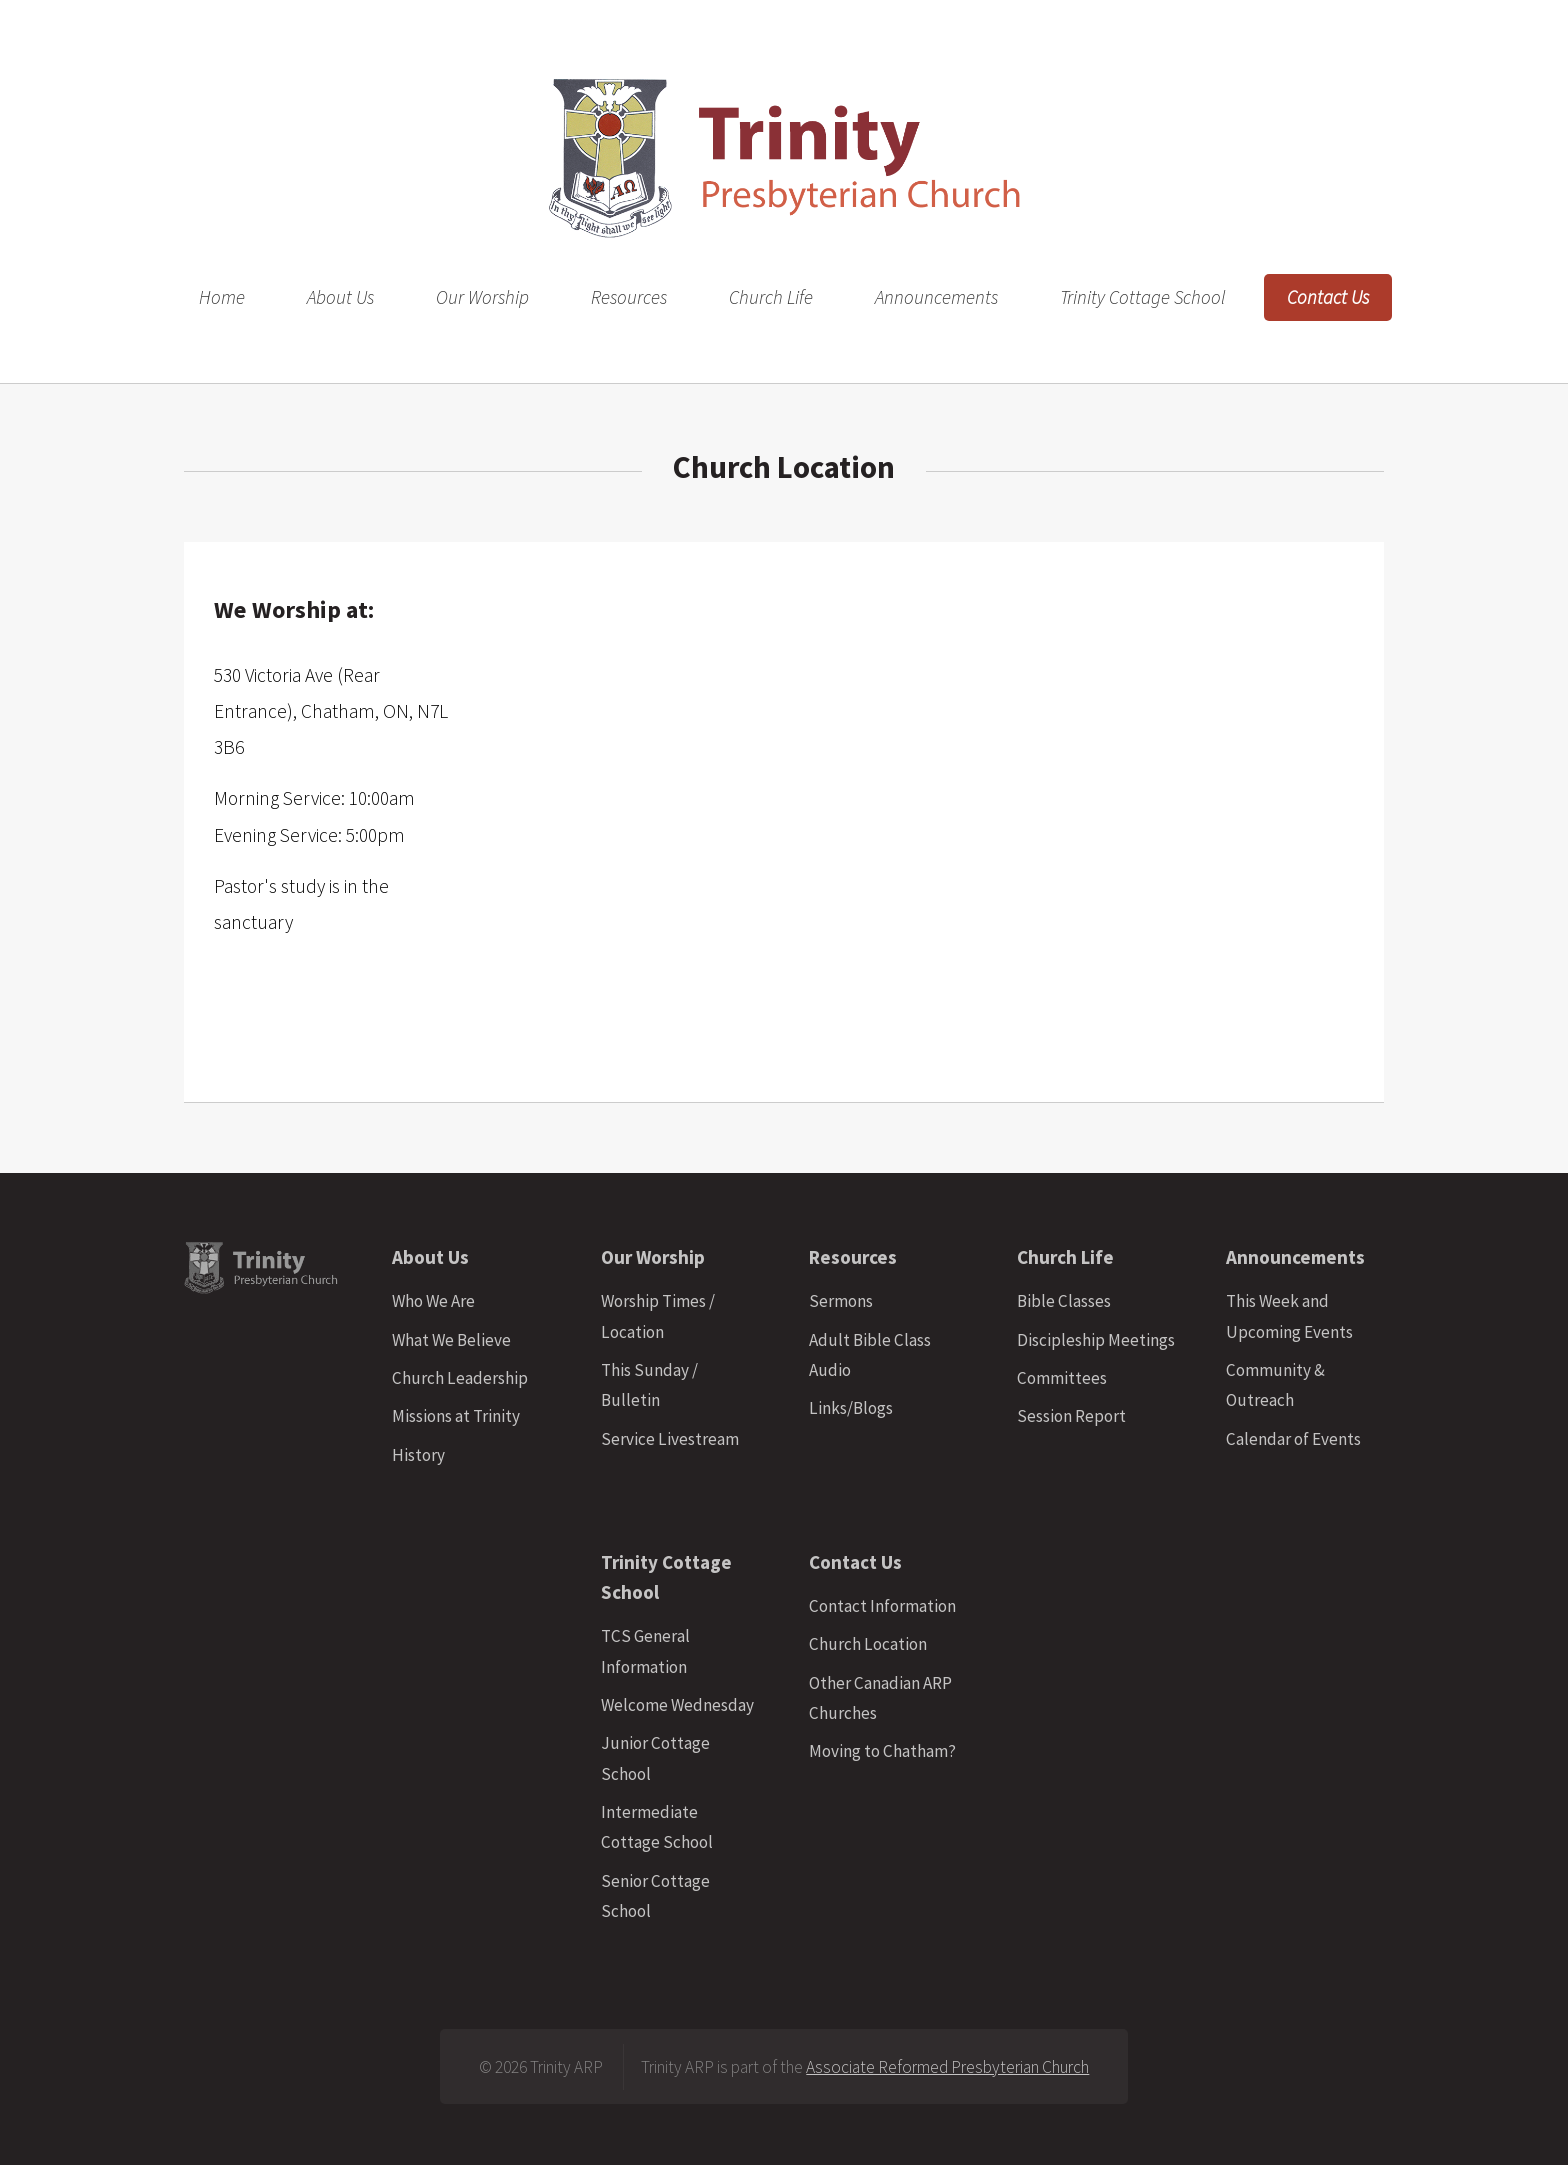 The height and width of the screenshot is (2165, 1568). I want to click on Links/Blogs, so click(851, 1408).